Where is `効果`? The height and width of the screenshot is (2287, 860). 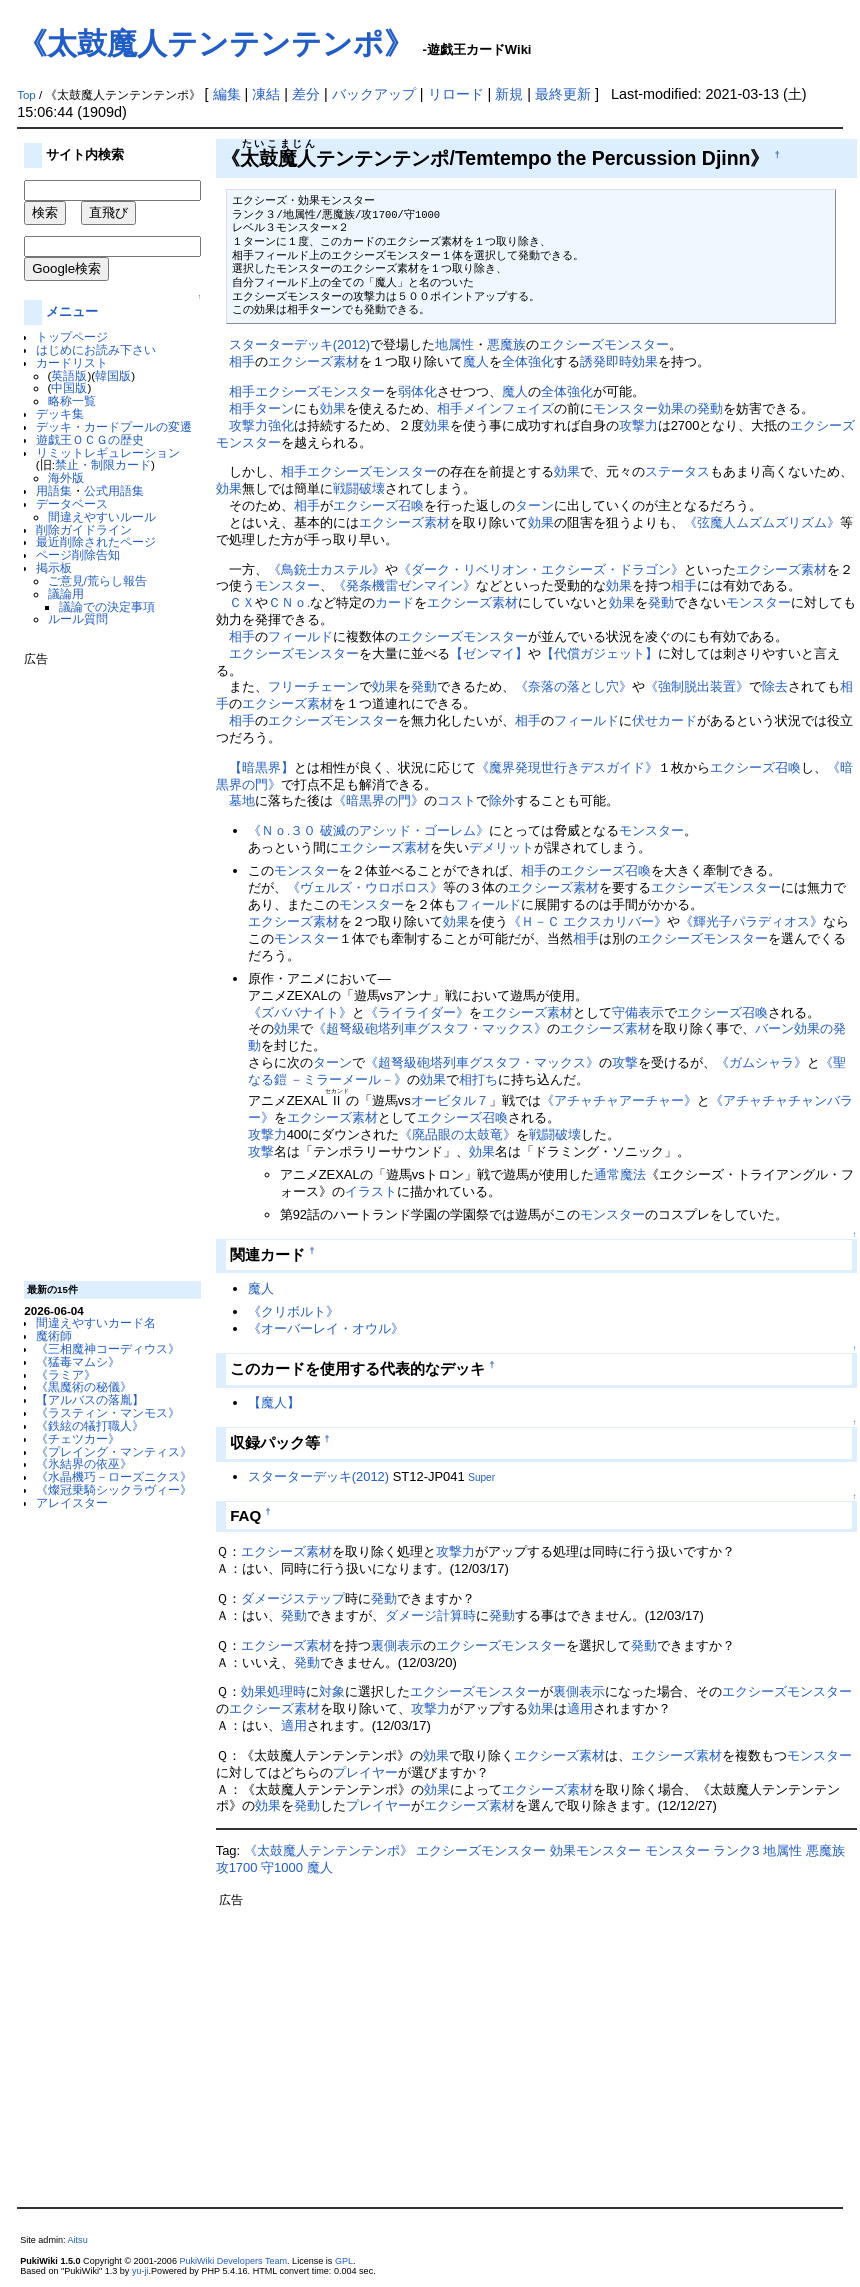
効果 is located at coordinates (333, 408).